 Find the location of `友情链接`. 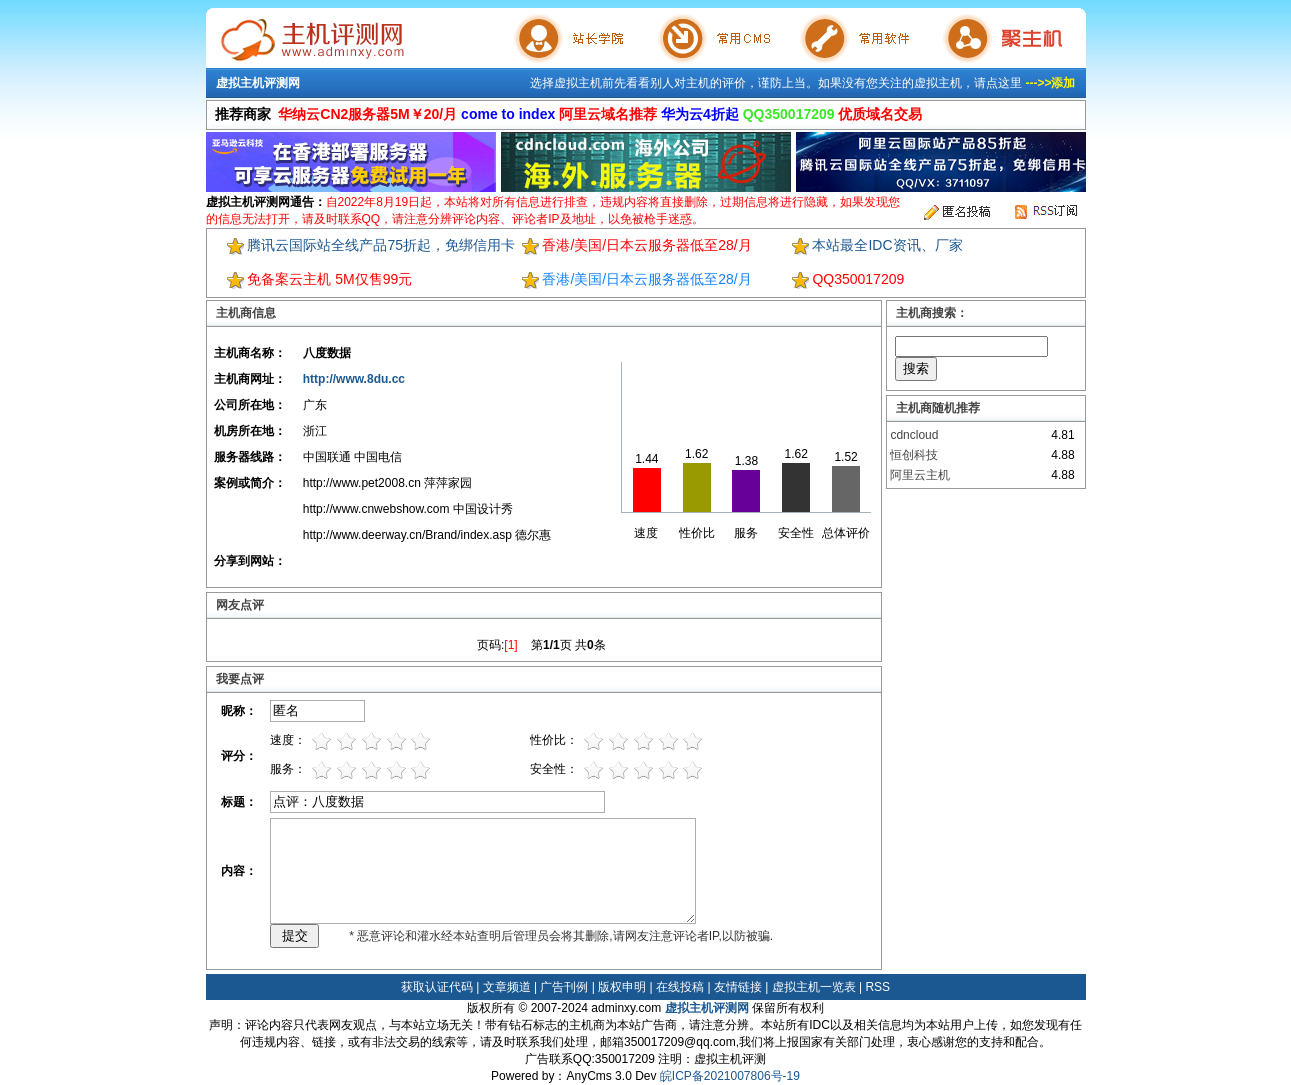

友情链接 is located at coordinates (738, 987).